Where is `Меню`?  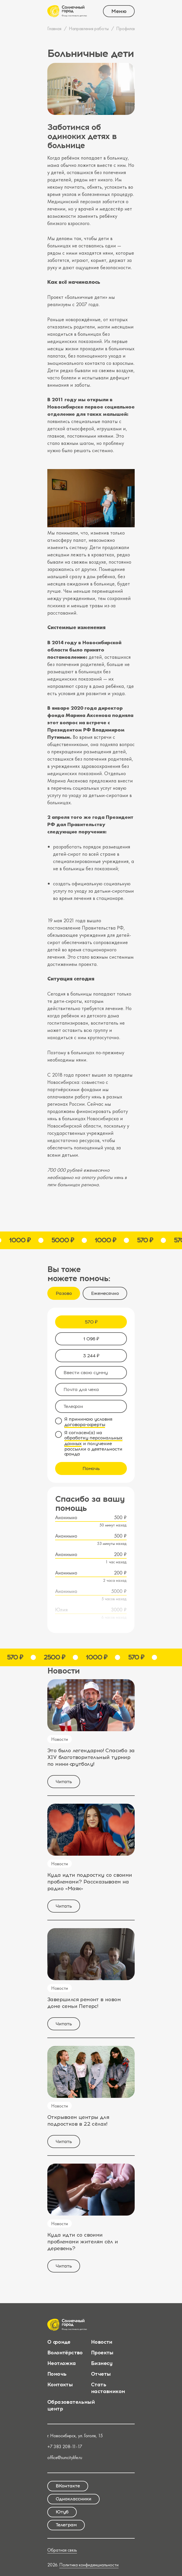
Меню is located at coordinates (118, 11).